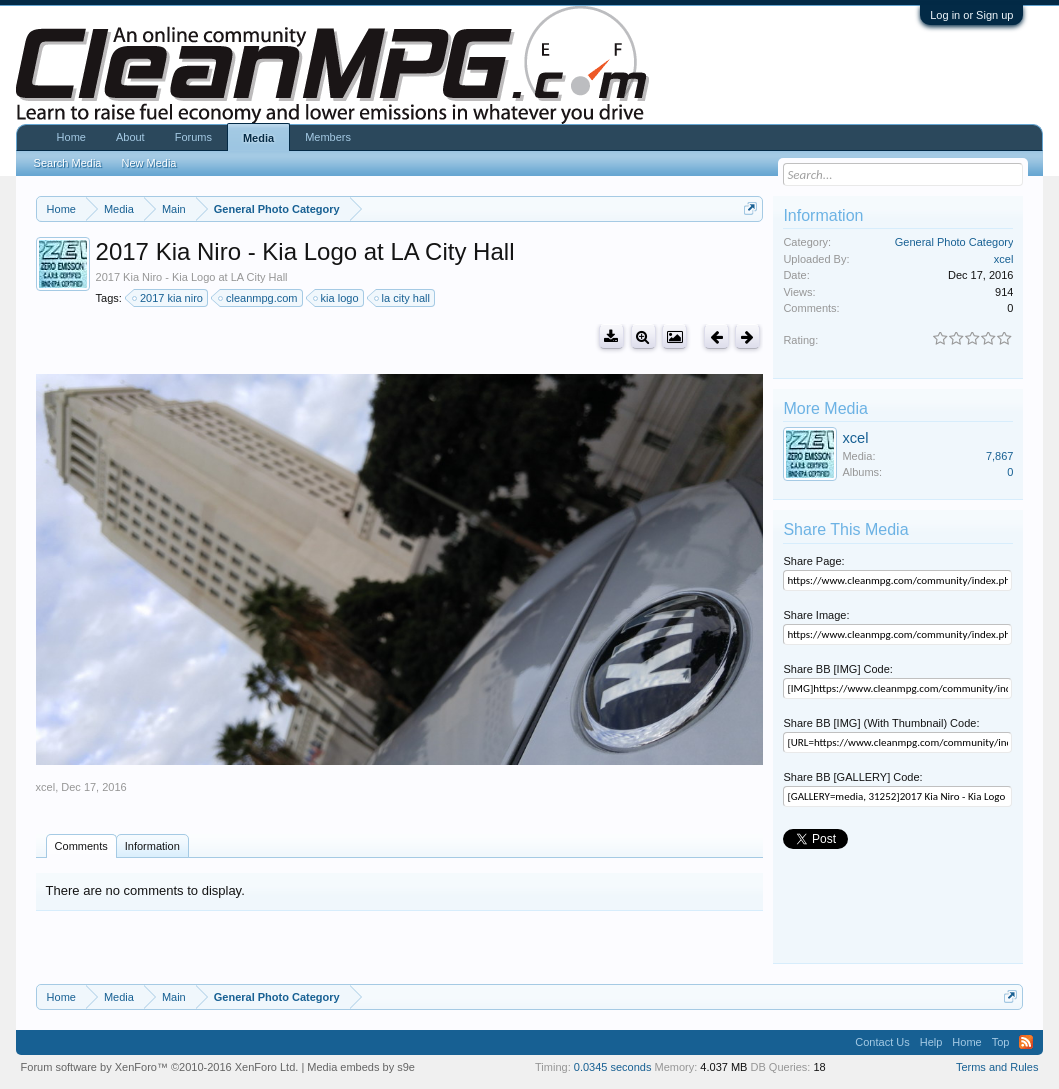  I want to click on Search Media, so click(68, 163).